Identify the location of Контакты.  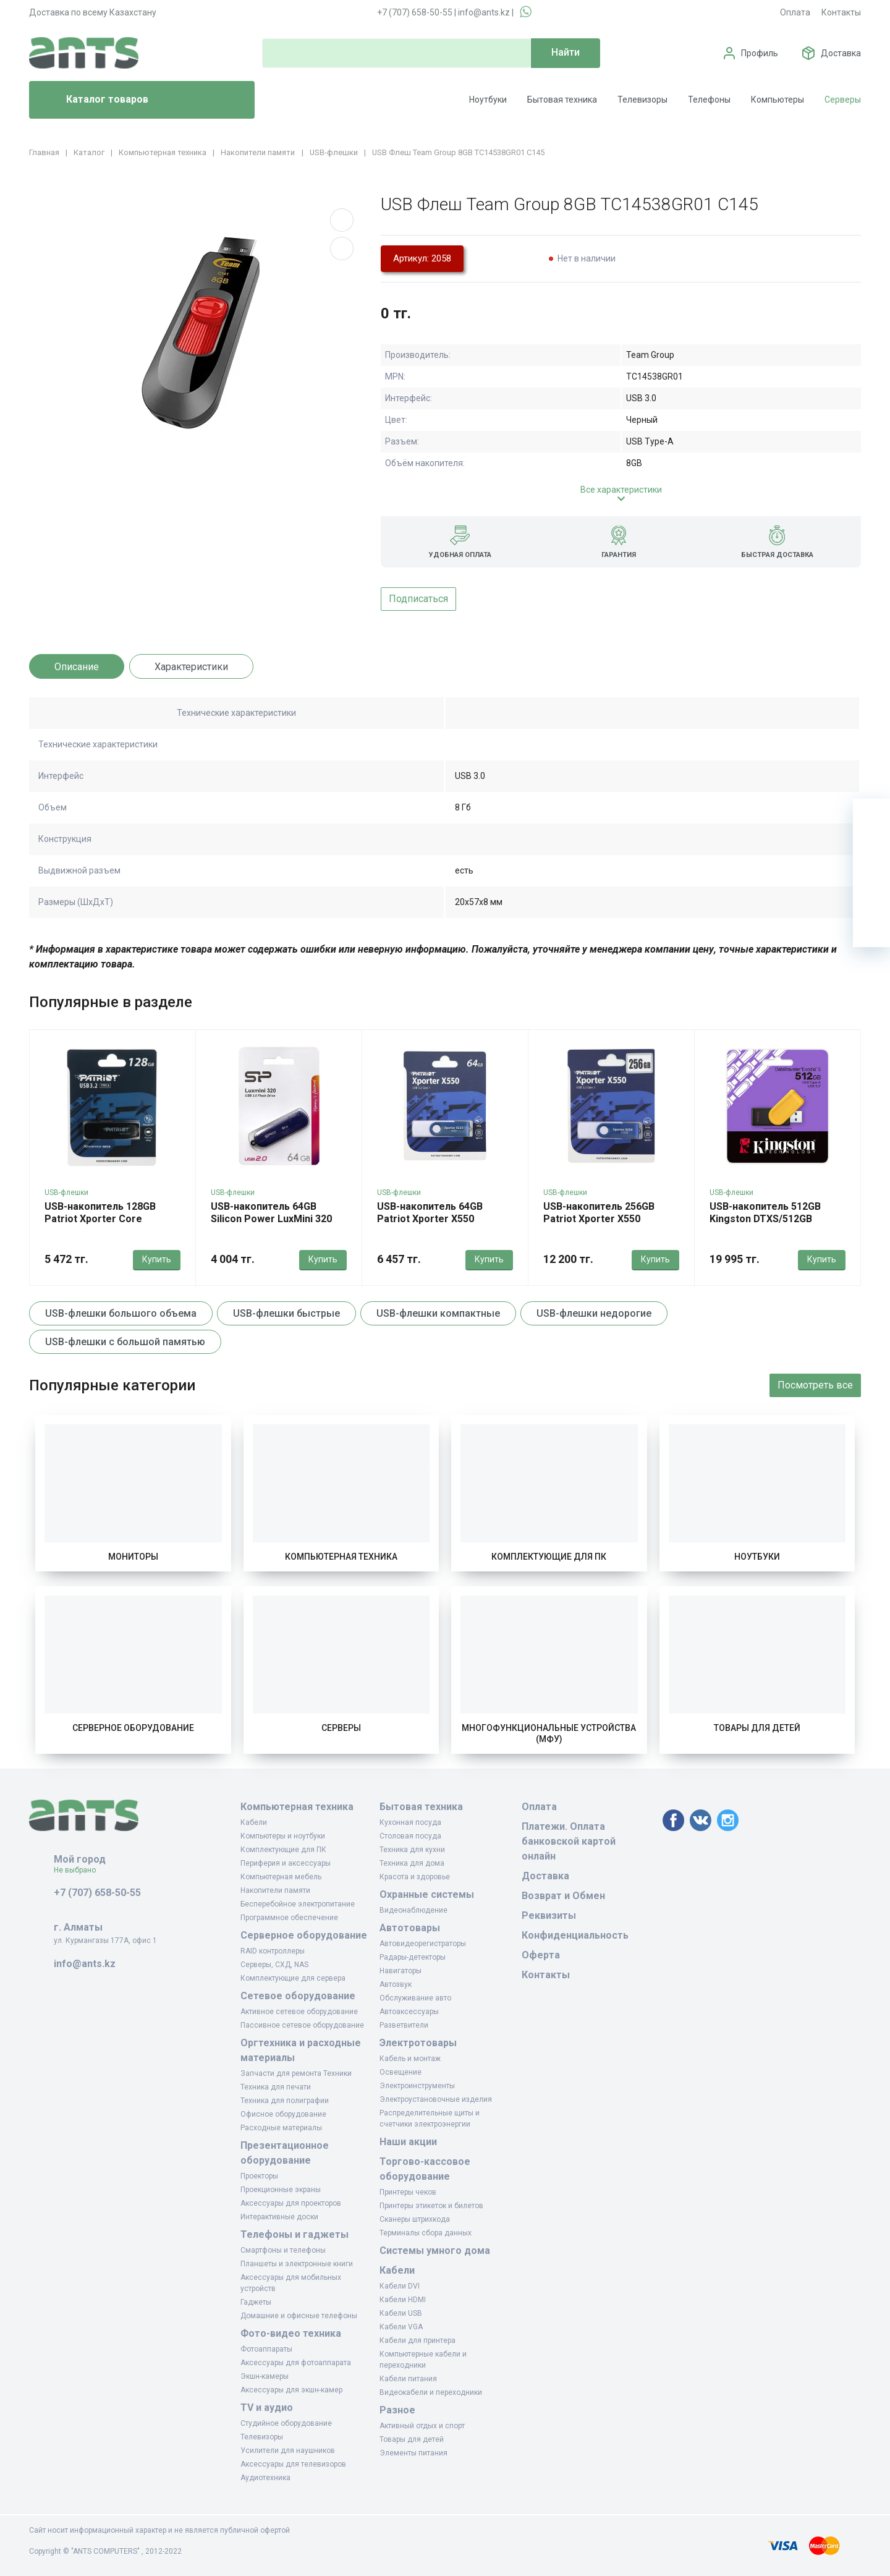
(841, 12).